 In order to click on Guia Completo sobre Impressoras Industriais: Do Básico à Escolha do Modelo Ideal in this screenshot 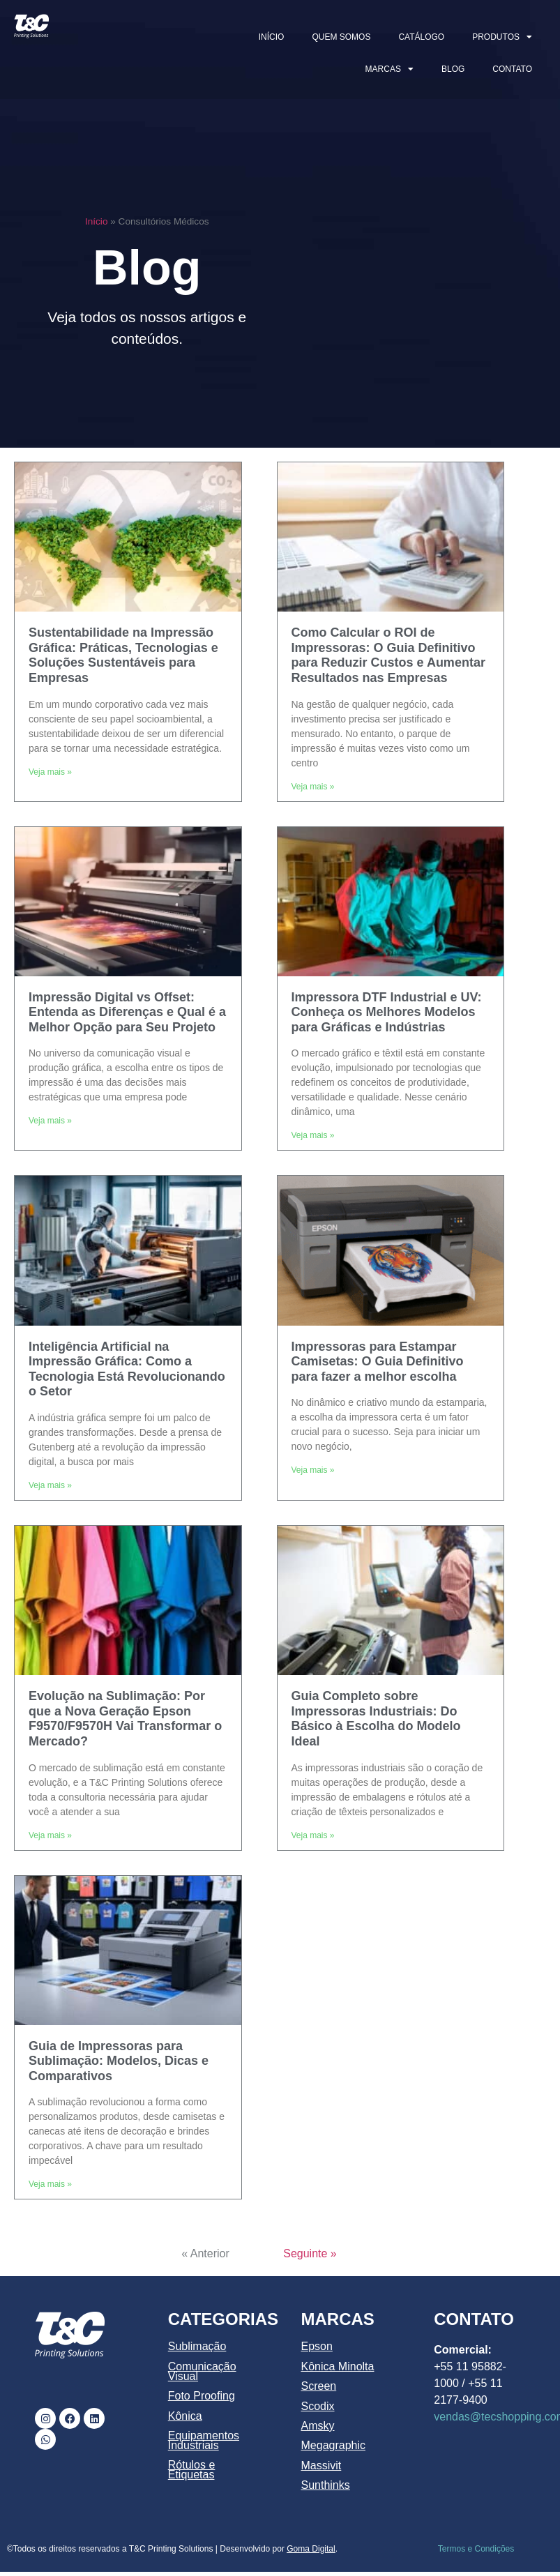, I will do `click(376, 1718)`.